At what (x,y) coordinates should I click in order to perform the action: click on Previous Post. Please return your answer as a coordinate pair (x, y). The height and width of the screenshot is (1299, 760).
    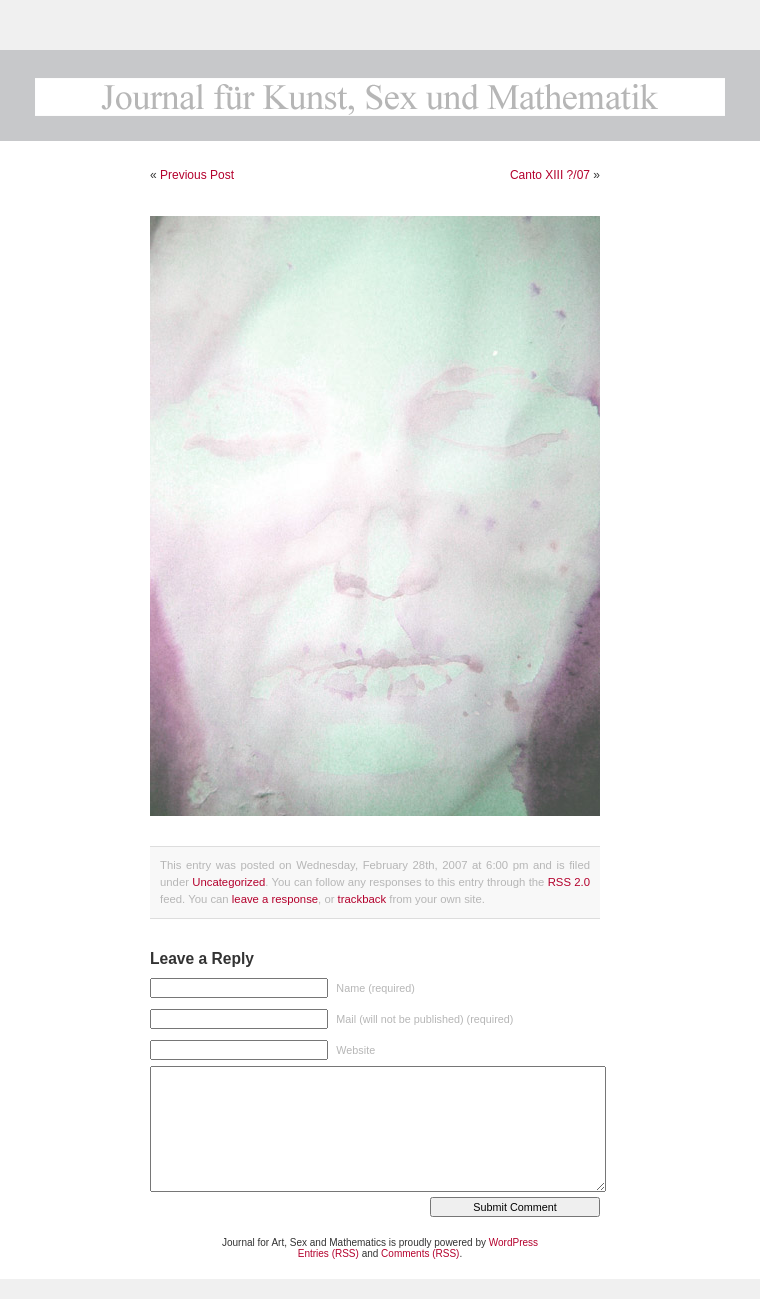
    Looking at the image, I should click on (197, 175).